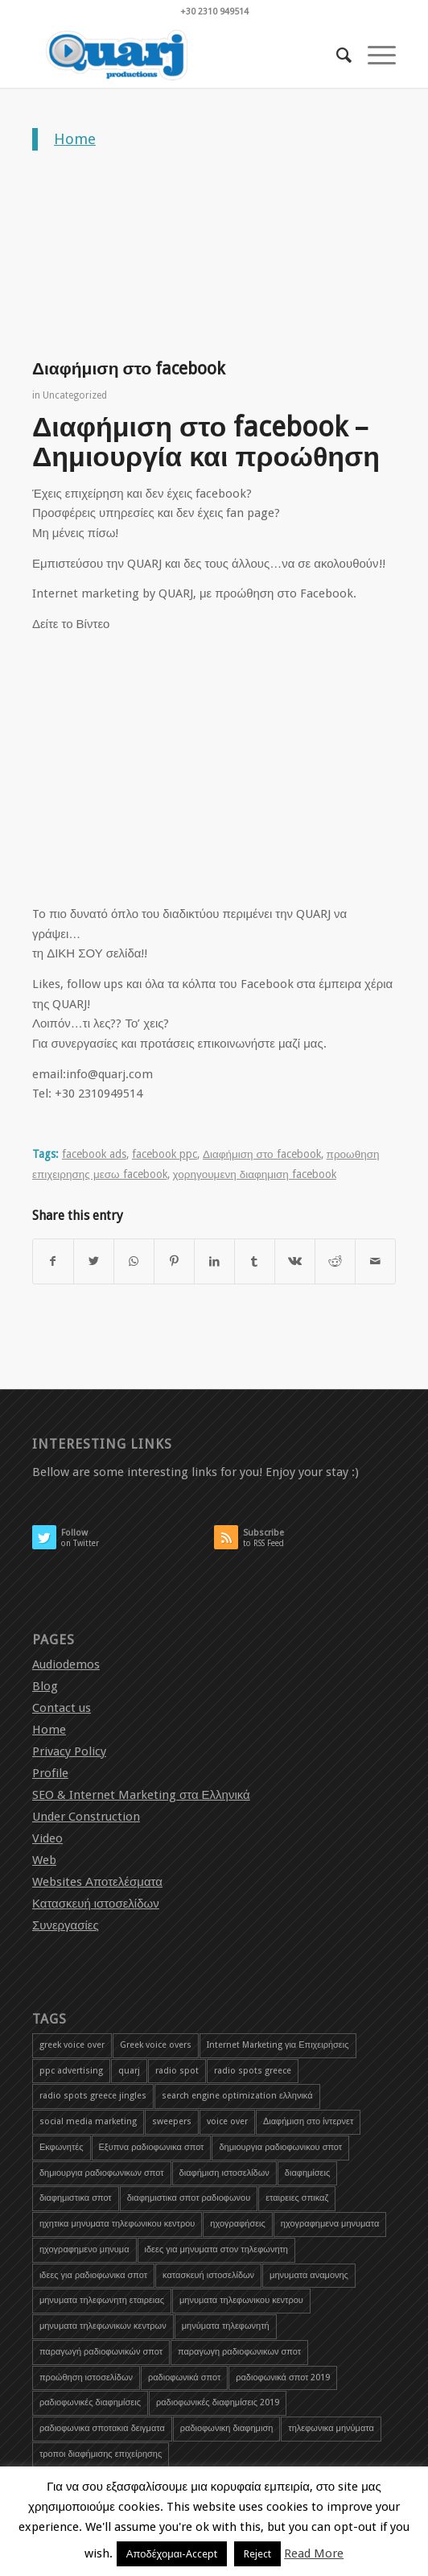 Image resolution: width=428 pixels, height=2576 pixels. Describe the element at coordinates (72, 2045) in the screenshot. I see `greek voice over [greek voice over (1 item)]` at that location.